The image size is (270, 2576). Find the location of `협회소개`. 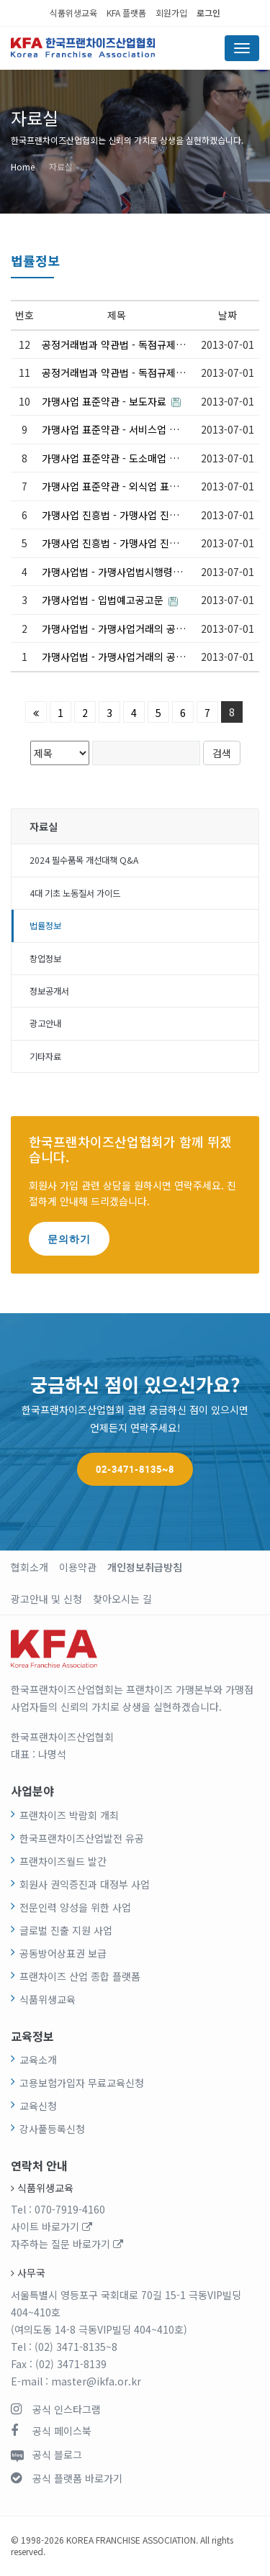

협회소개 is located at coordinates (29, 1567).